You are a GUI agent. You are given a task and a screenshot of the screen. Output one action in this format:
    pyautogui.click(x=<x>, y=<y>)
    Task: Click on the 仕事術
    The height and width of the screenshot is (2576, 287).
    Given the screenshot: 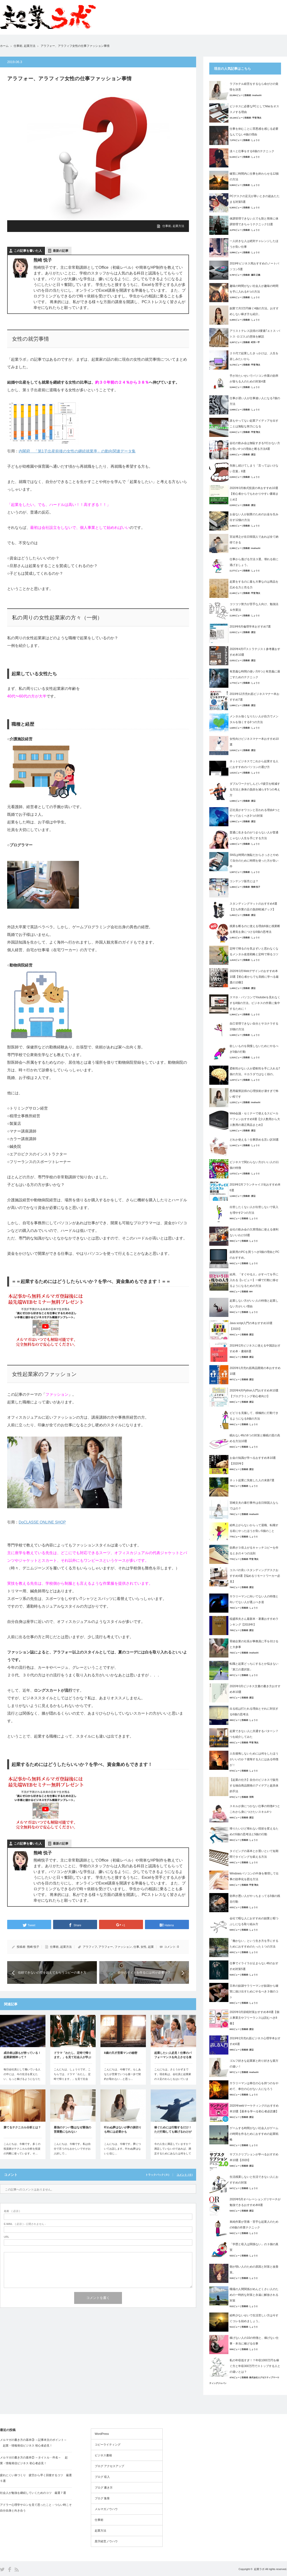 What is the action you would take?
    pyautogui.click(x=18, y=46)
    